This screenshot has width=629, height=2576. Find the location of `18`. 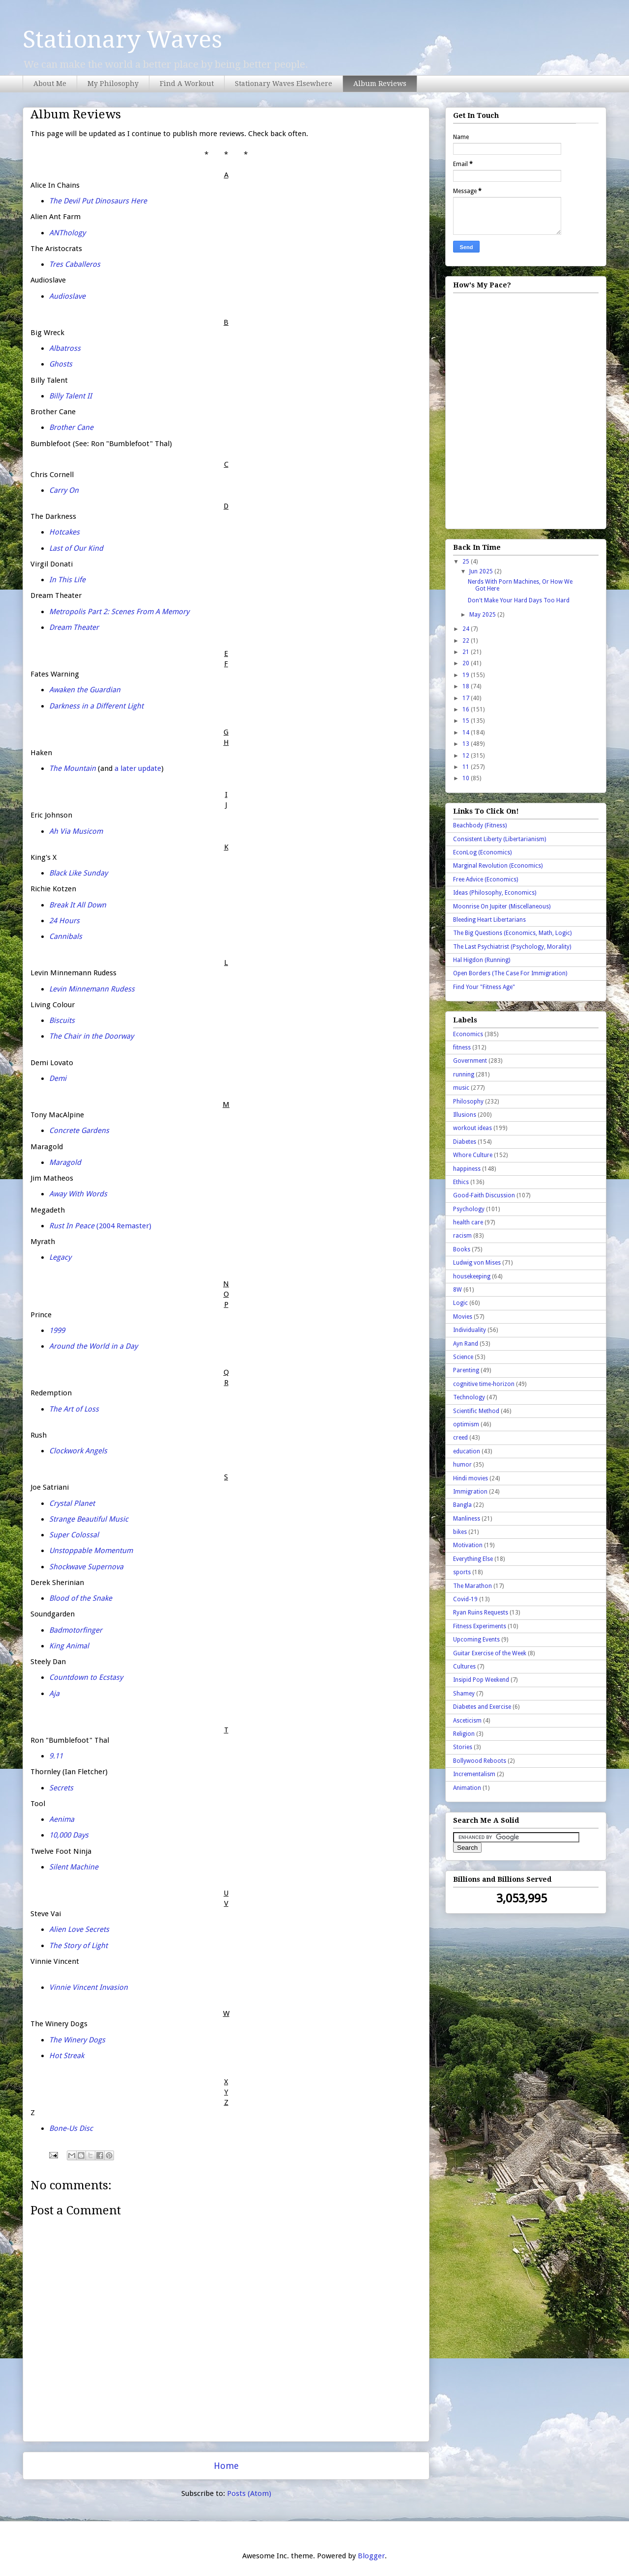

18 is located at coordinates (466, 686).